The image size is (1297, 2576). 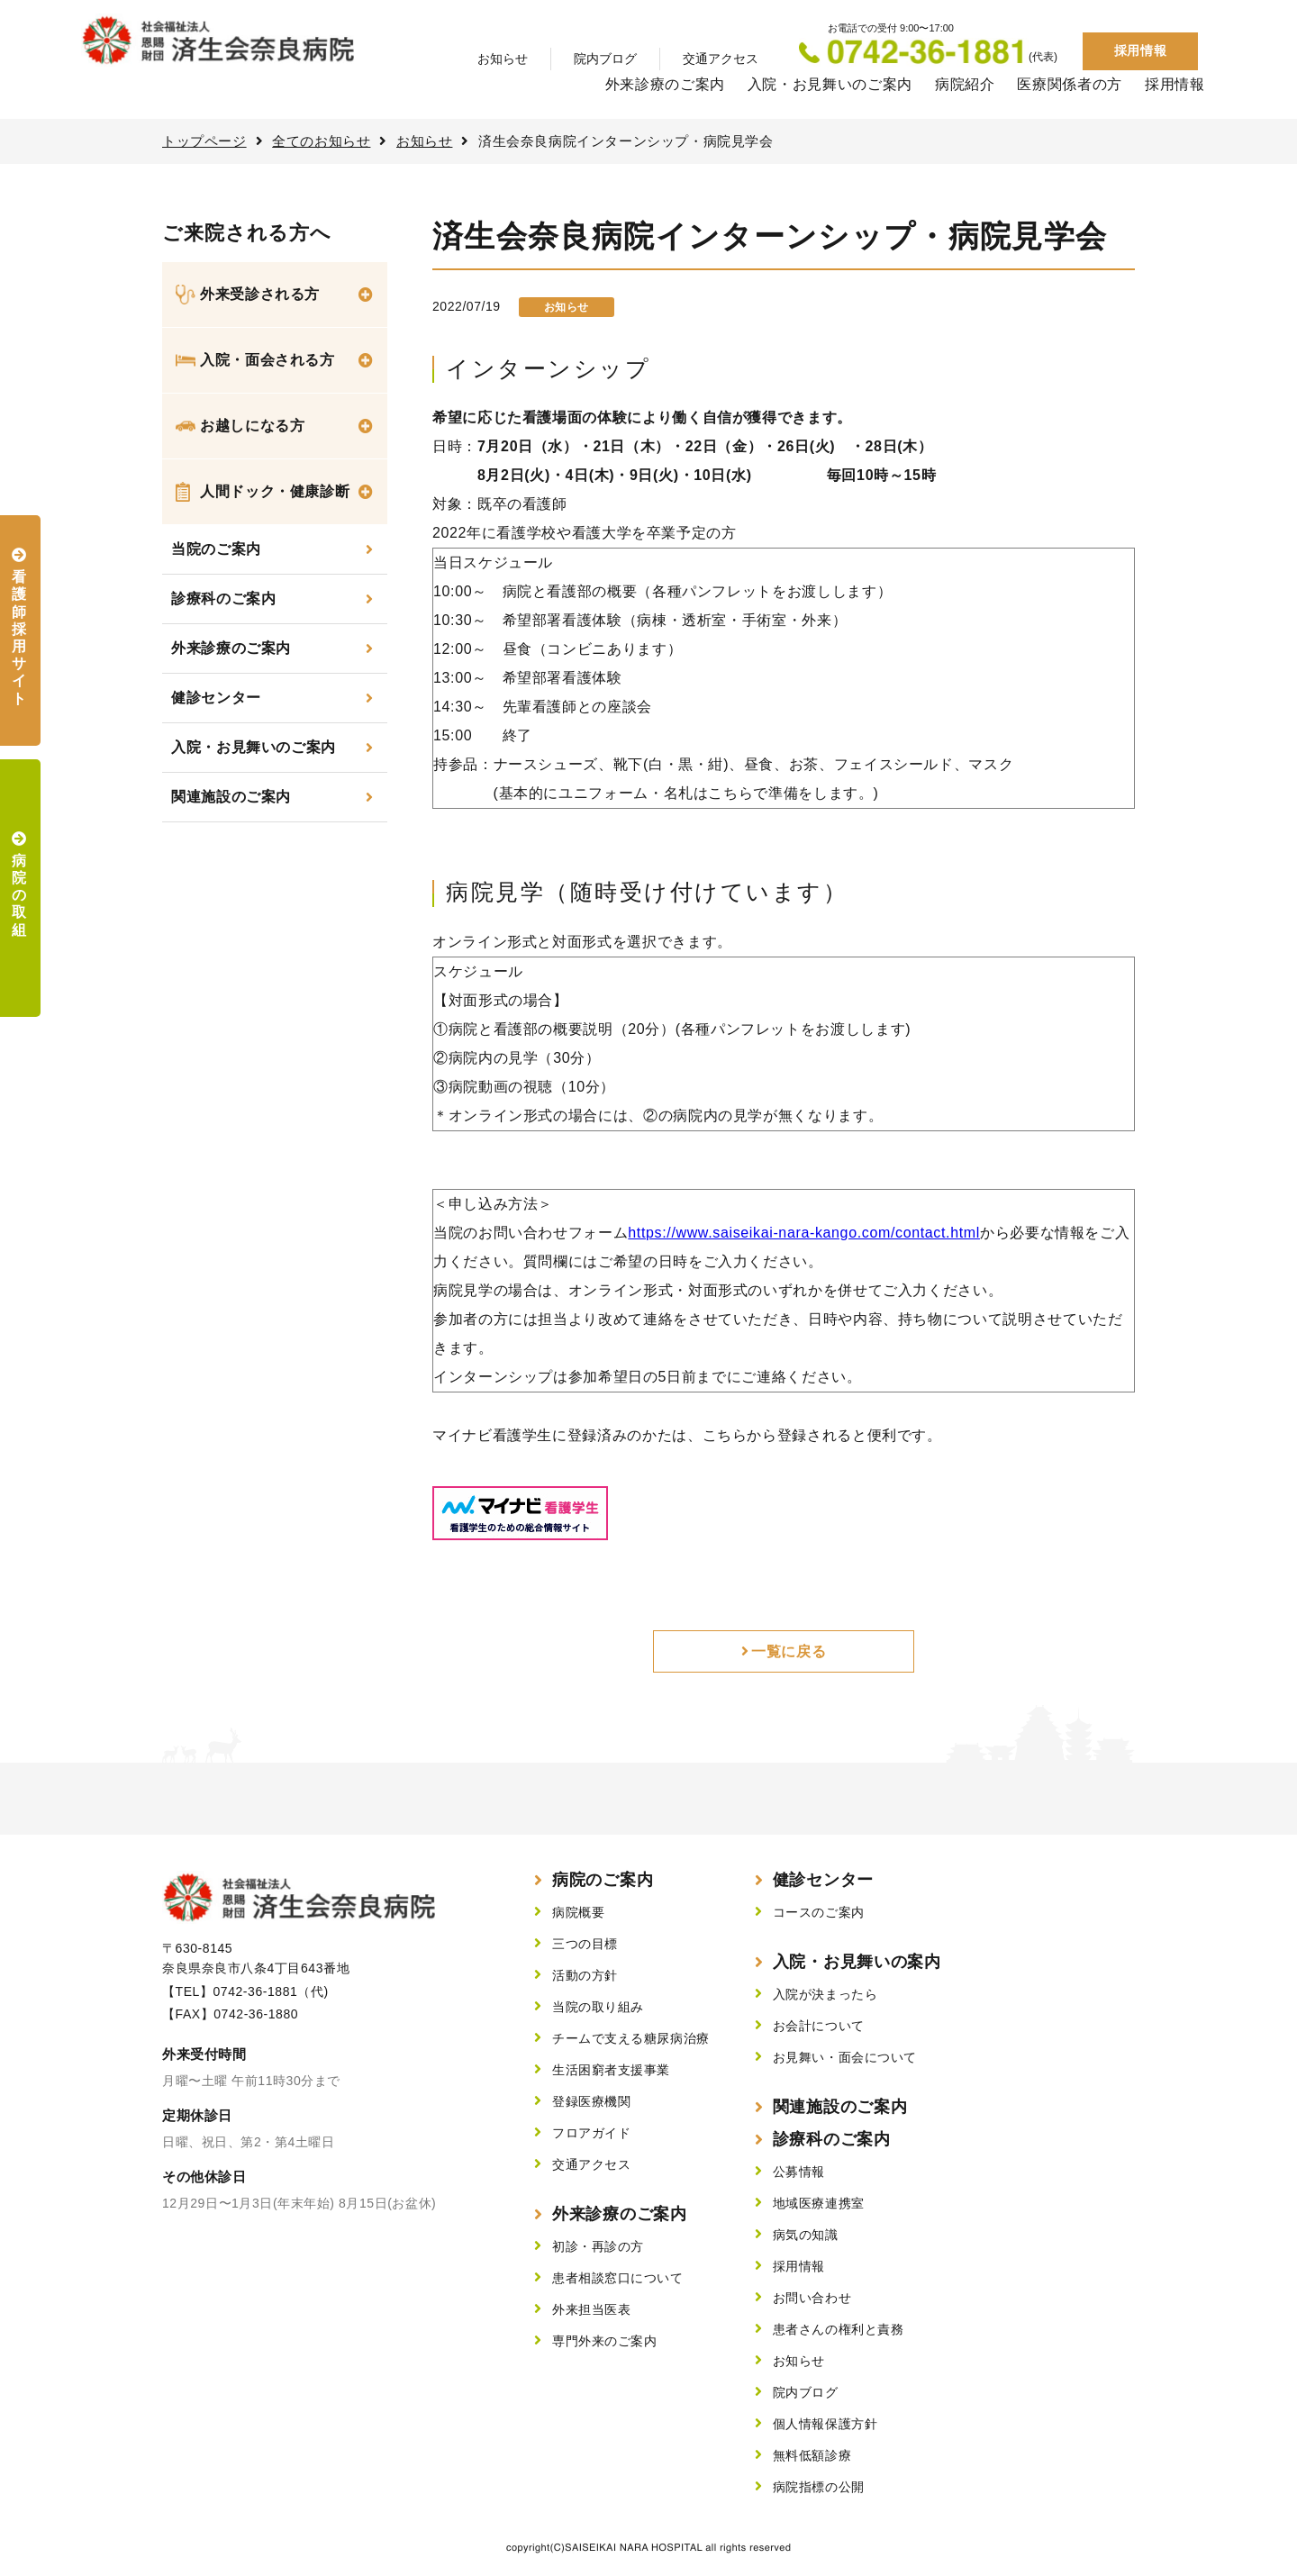 What do you see at coordinates (825, 2424) in the screenshot?
I see `個人情報保護方針` at bounding box center [825, 2424].